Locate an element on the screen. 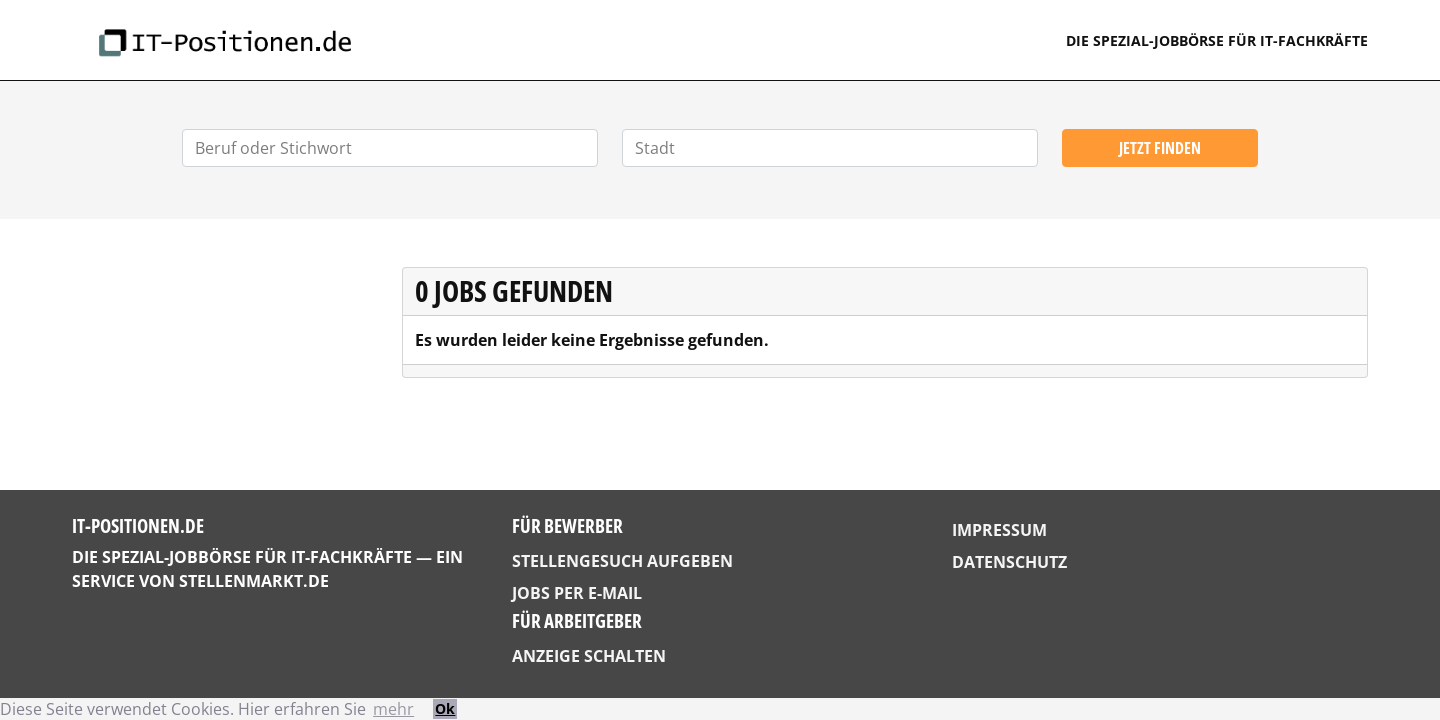  StellenMarkt.de is located at coordinates (254, 581).